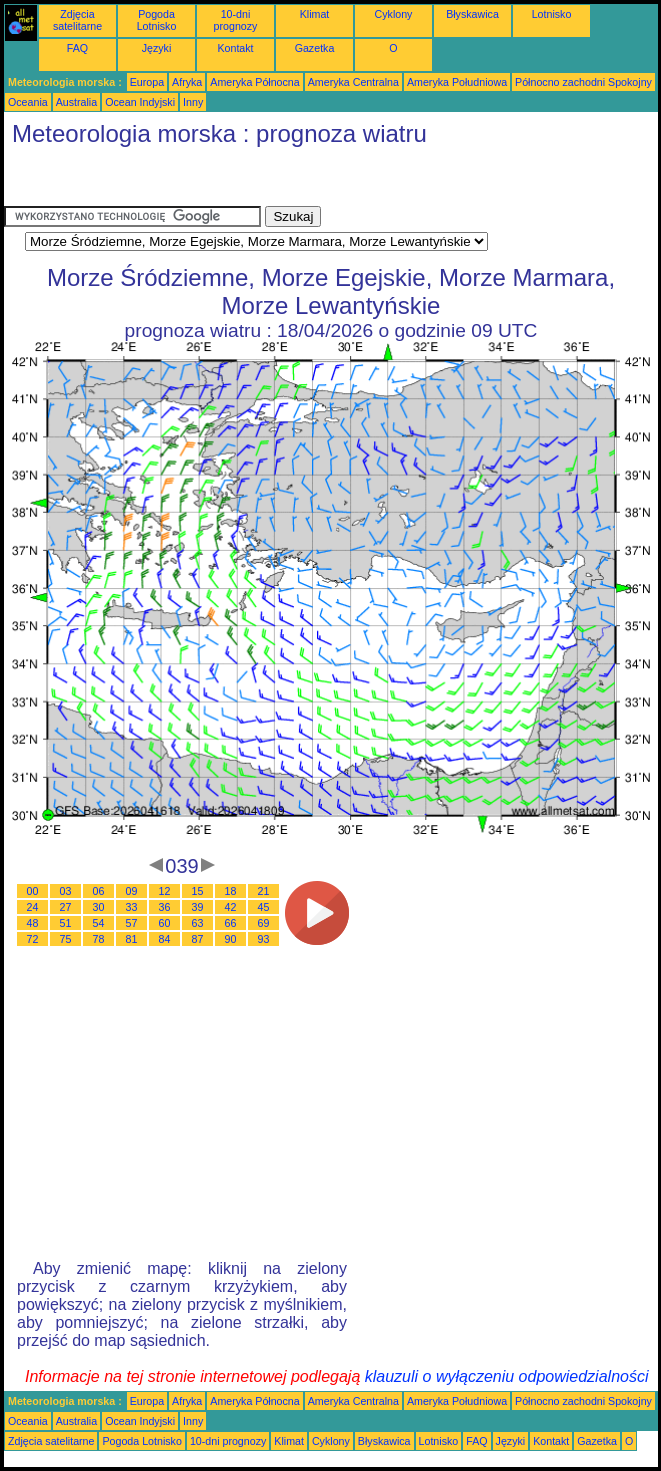  Describe the element at coordinates (132, 891) in the screenshot. I see `09` at that location.